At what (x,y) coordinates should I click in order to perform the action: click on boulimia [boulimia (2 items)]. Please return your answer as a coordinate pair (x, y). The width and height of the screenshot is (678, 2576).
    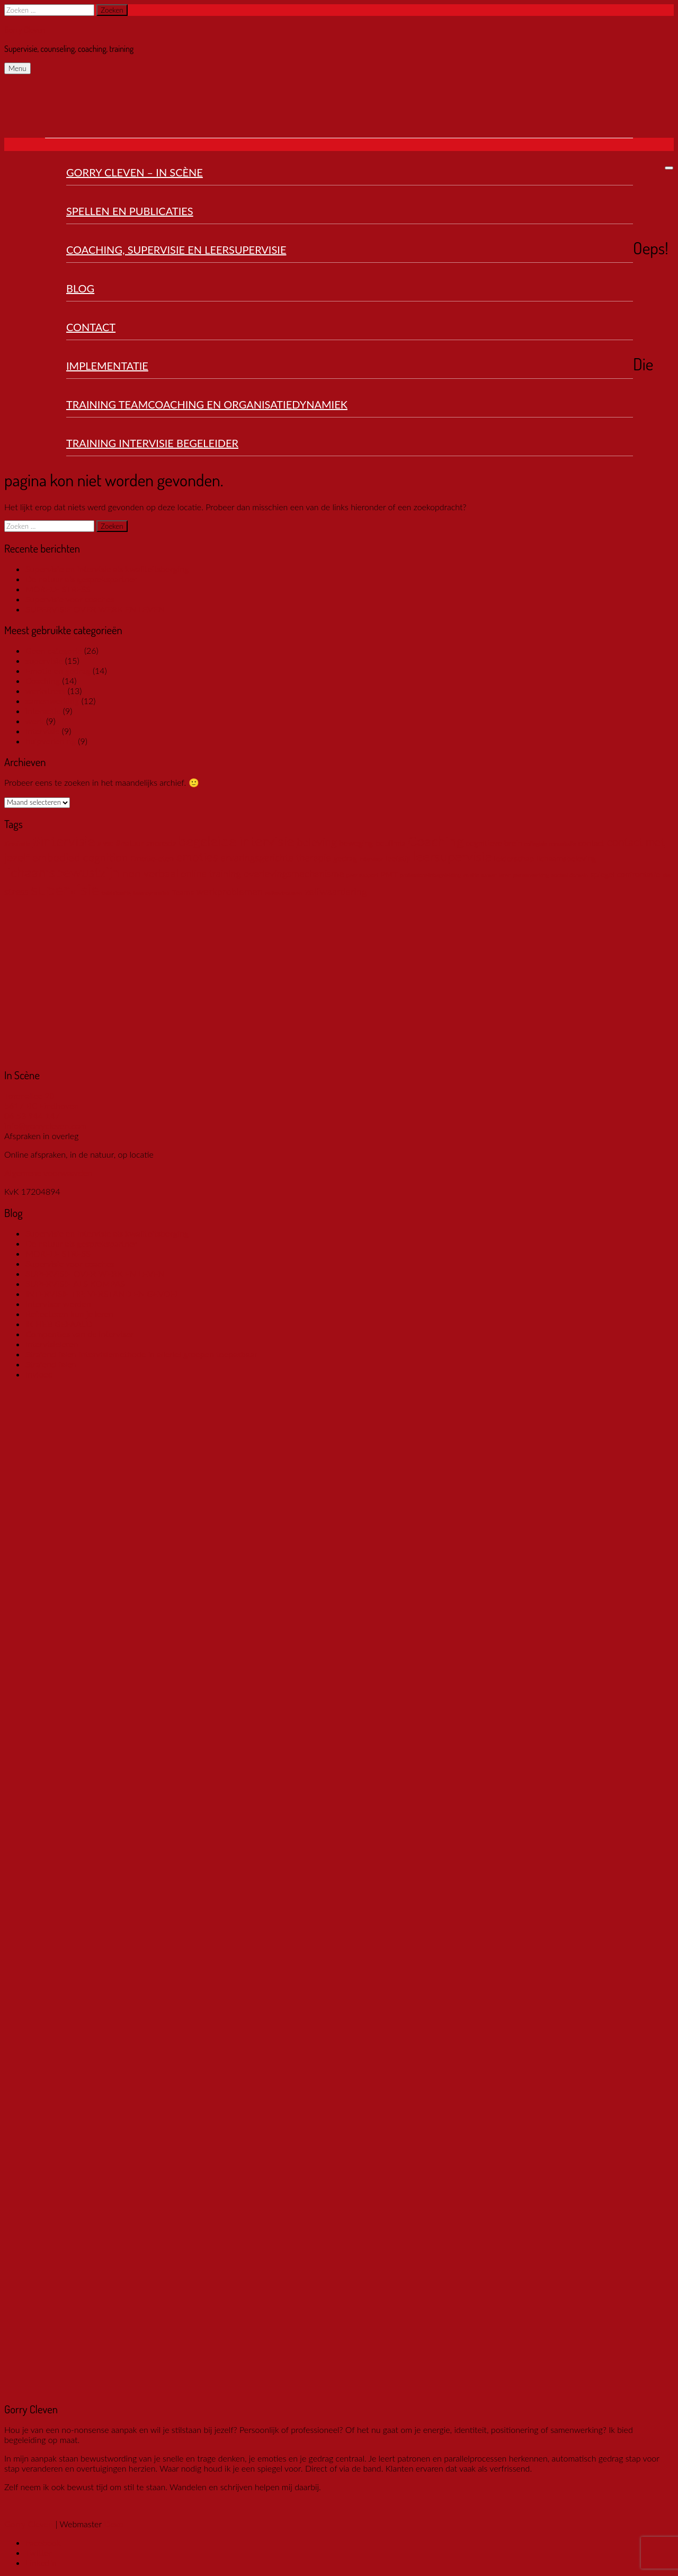
    Looking at the image, I should click on (391, 843).